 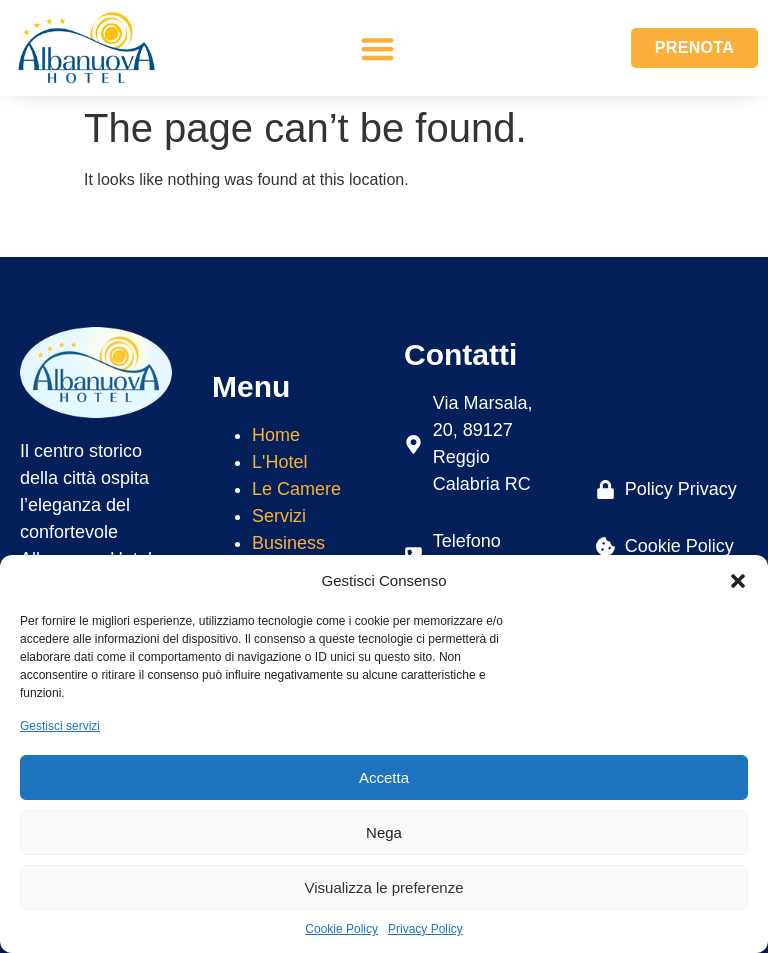 I want to click on Privacy Policy, so click(x=425, y=929).